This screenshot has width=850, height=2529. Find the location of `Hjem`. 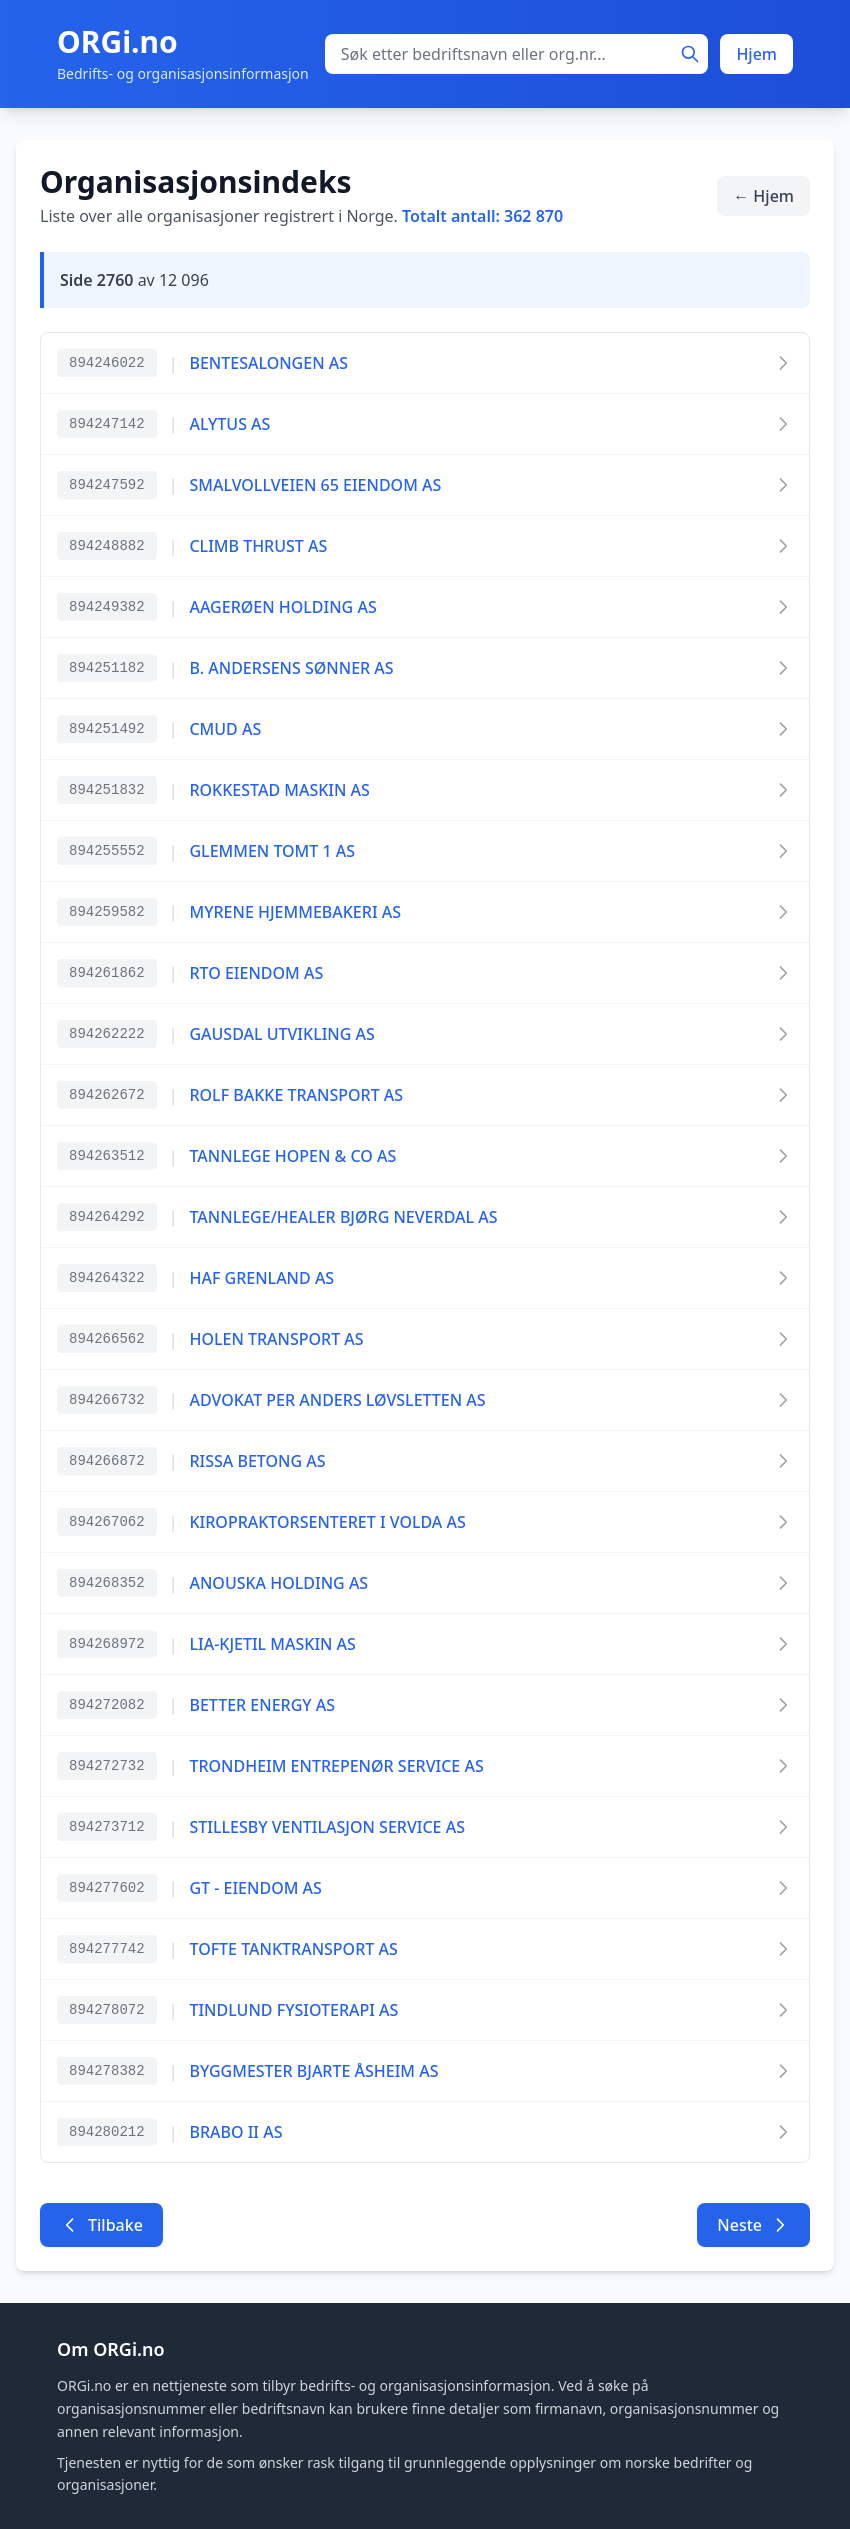

Hjem is located at coordinates (756, 54).